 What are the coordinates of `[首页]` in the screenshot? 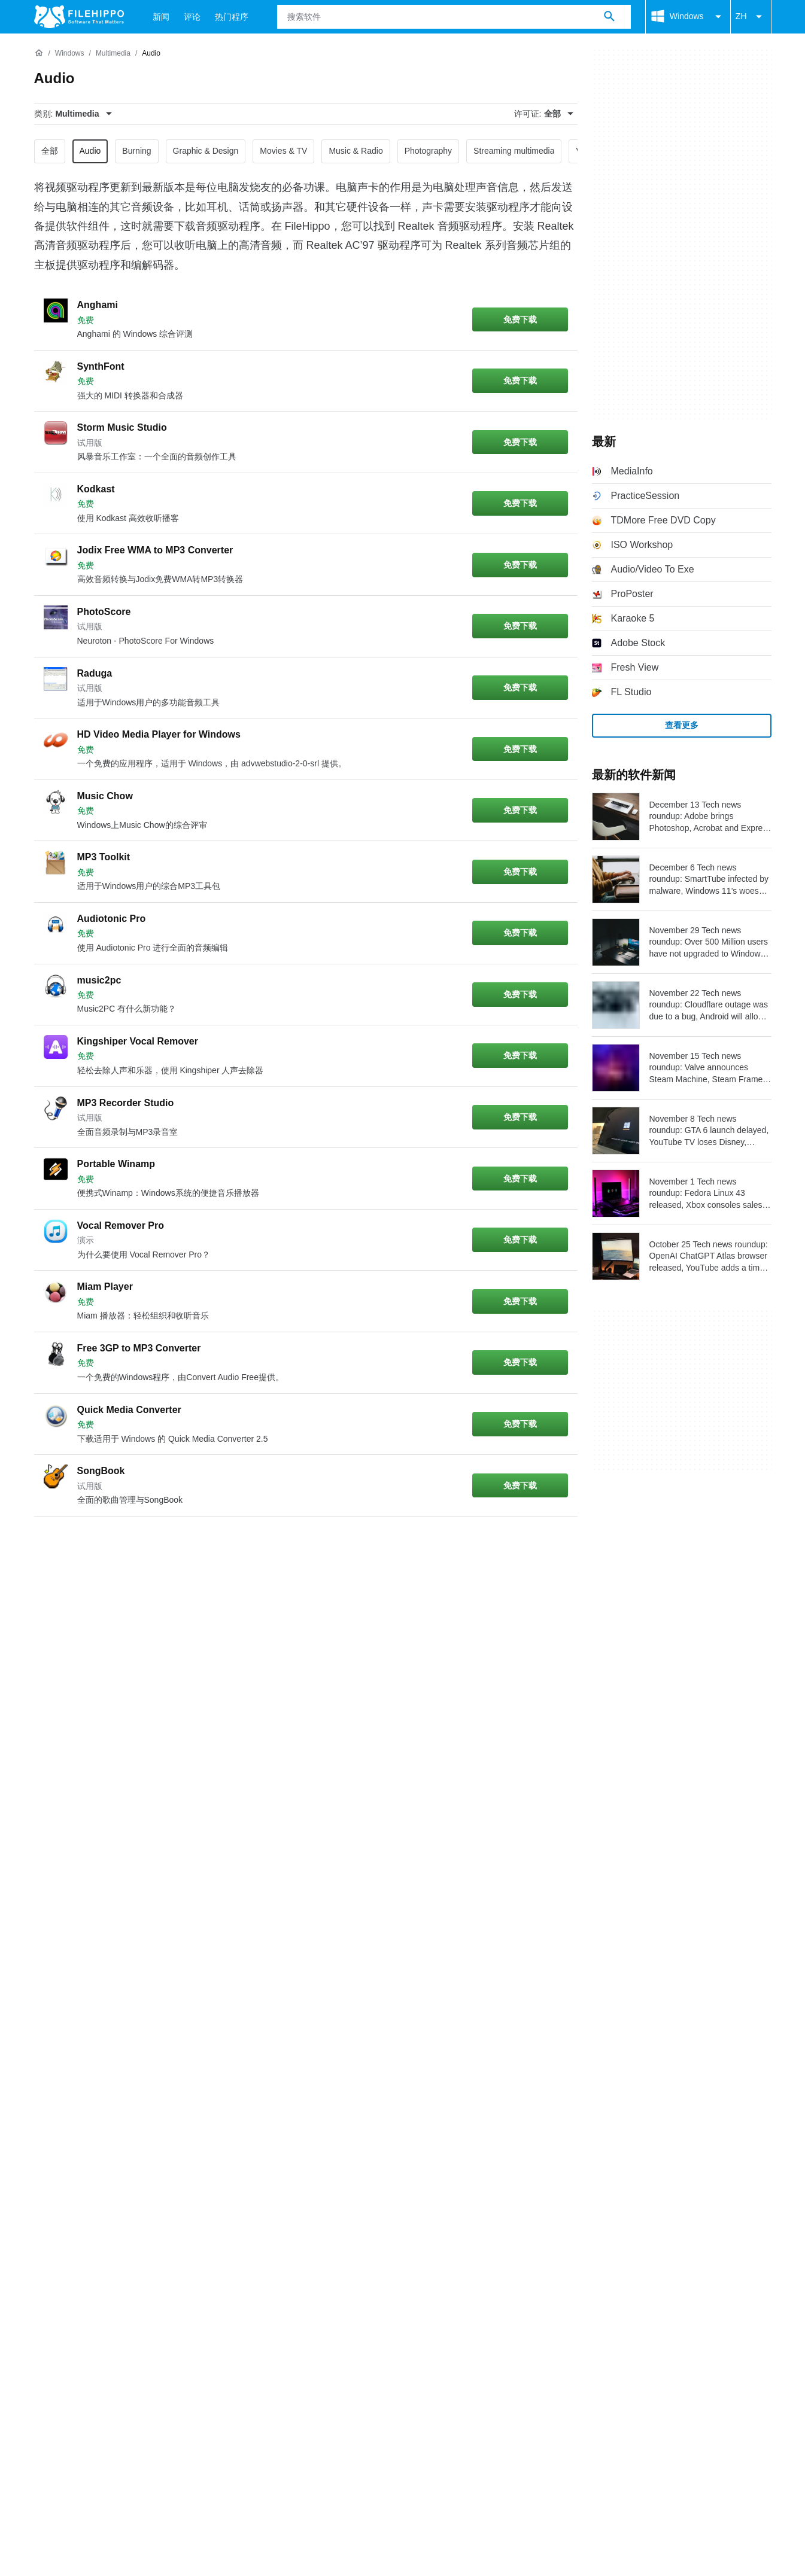 It's located at (39, 53).